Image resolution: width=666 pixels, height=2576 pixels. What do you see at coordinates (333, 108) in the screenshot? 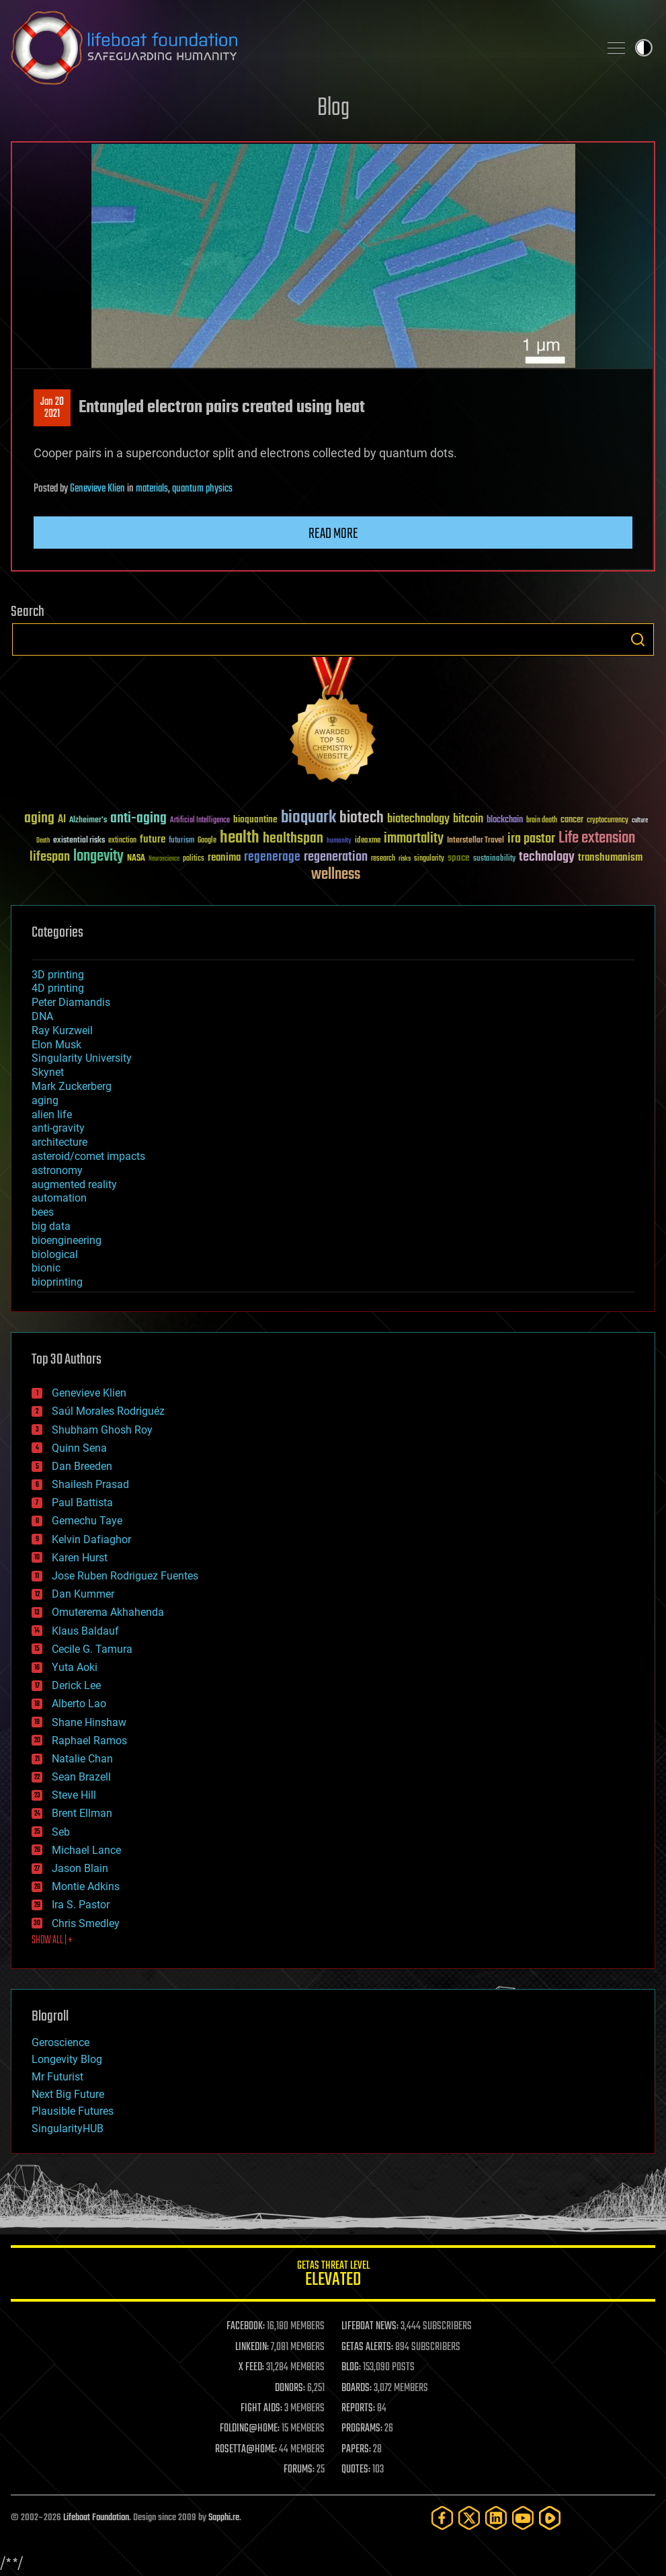
I see `Blog` at bounding box center [333, 108].